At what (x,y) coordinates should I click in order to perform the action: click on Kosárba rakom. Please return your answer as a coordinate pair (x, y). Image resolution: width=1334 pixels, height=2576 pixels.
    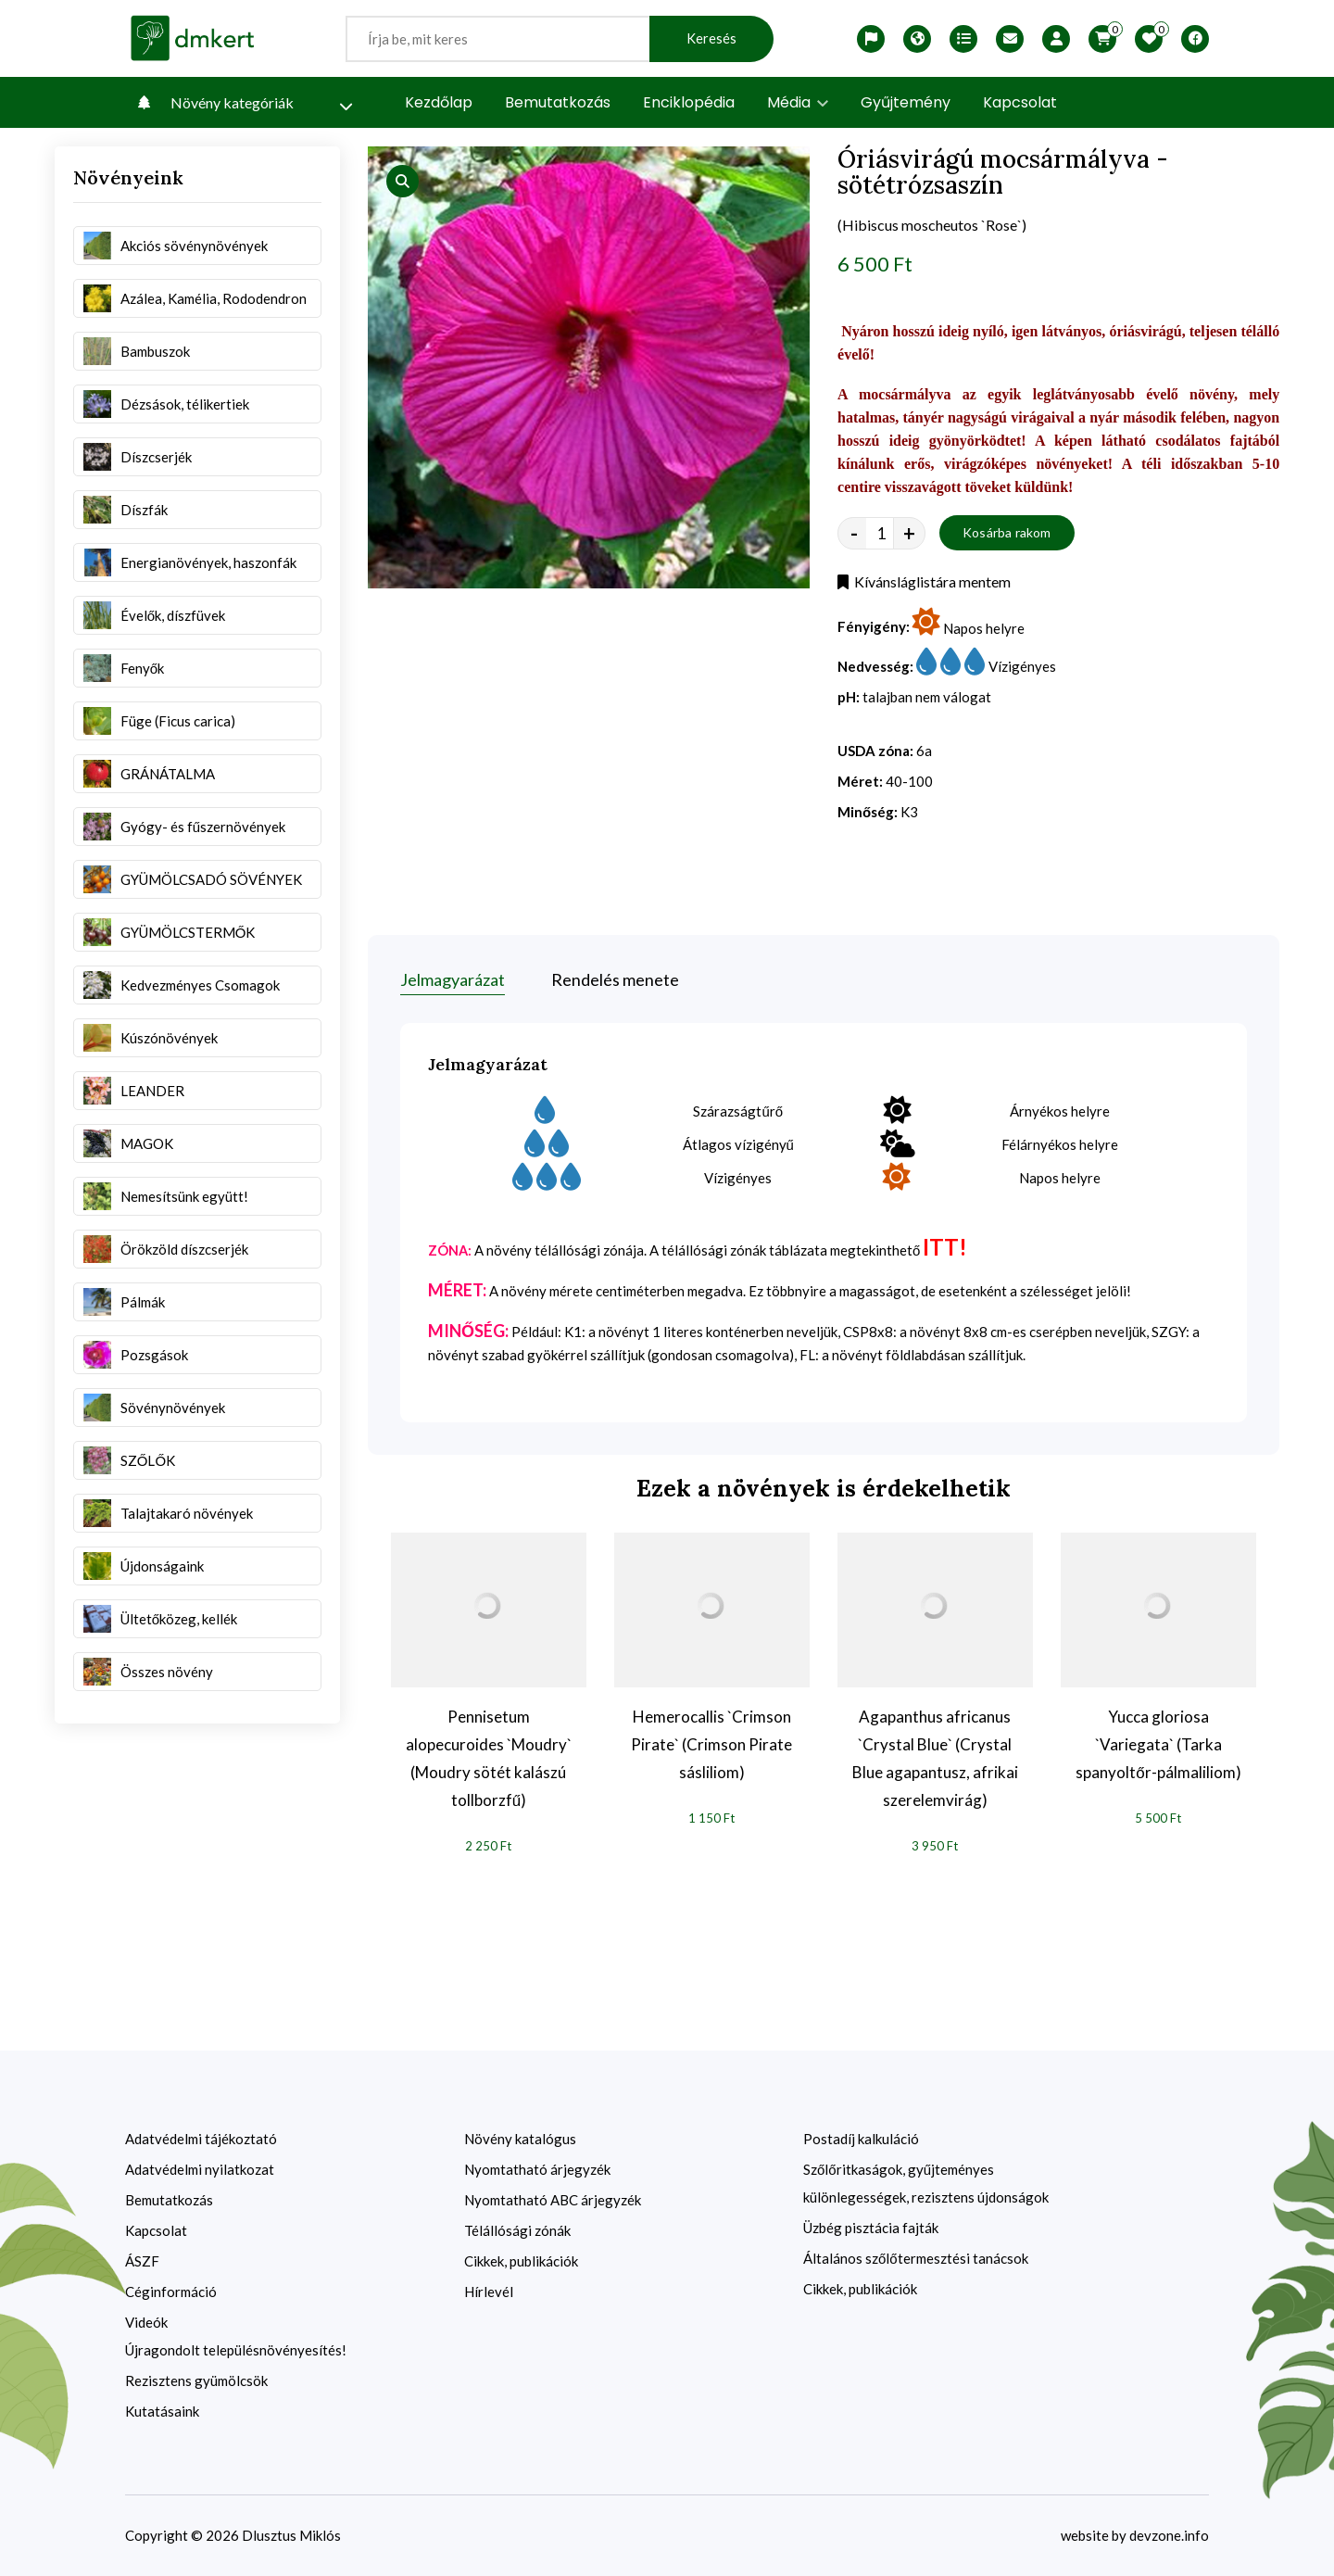
    Looking at the image, I should click on (1007, 532).